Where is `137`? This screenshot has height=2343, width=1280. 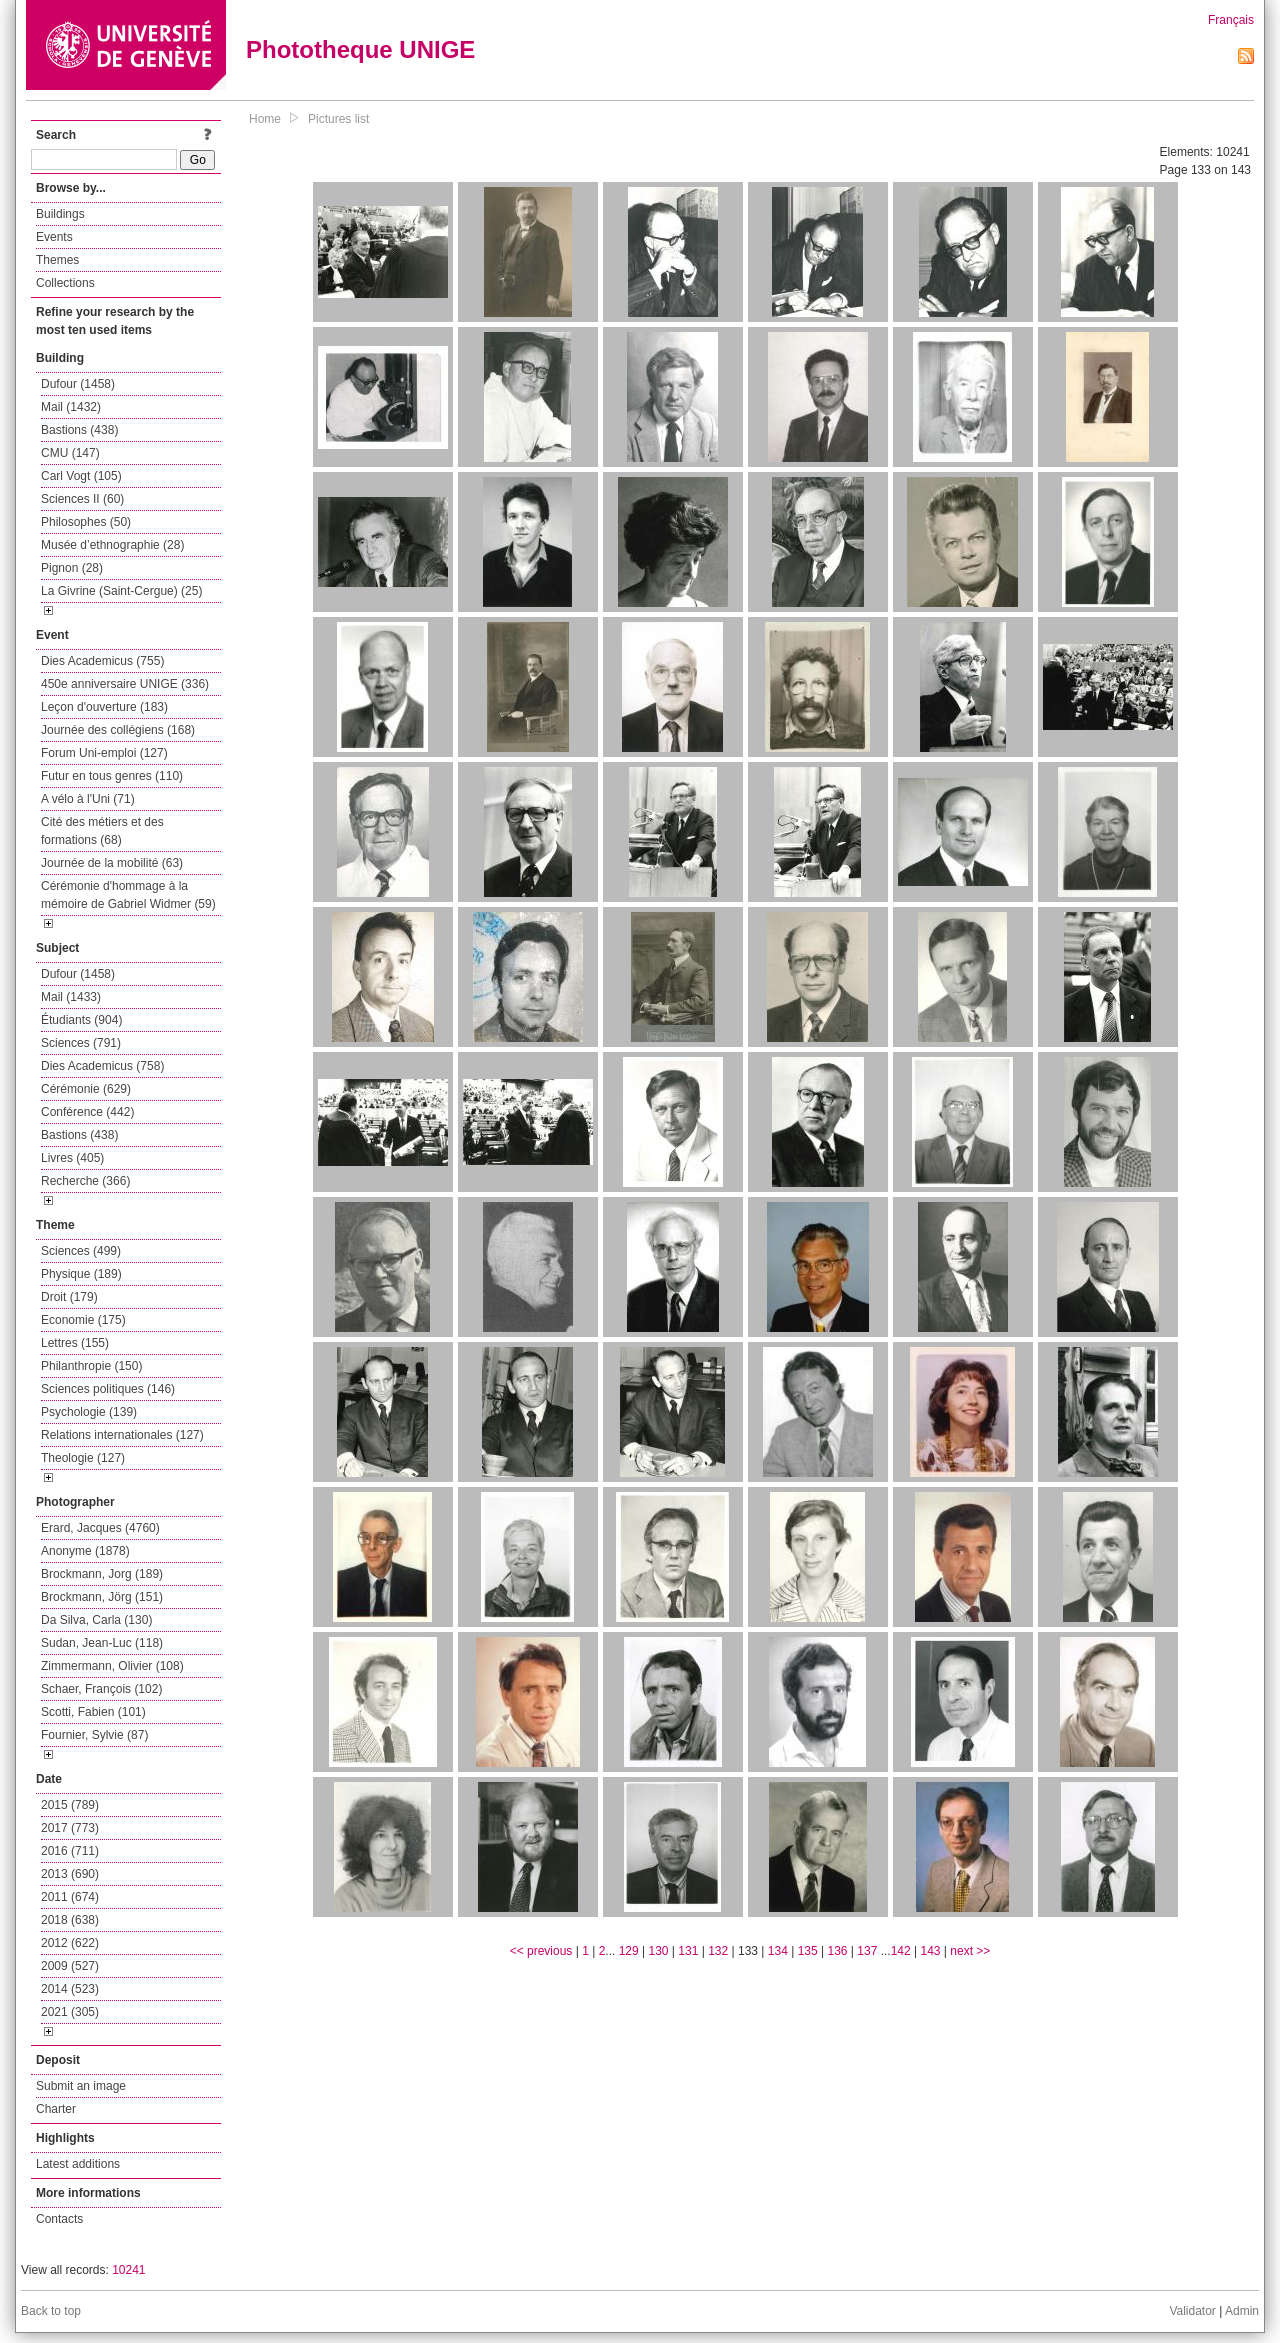 137 is located at coordinates (867, 1951).